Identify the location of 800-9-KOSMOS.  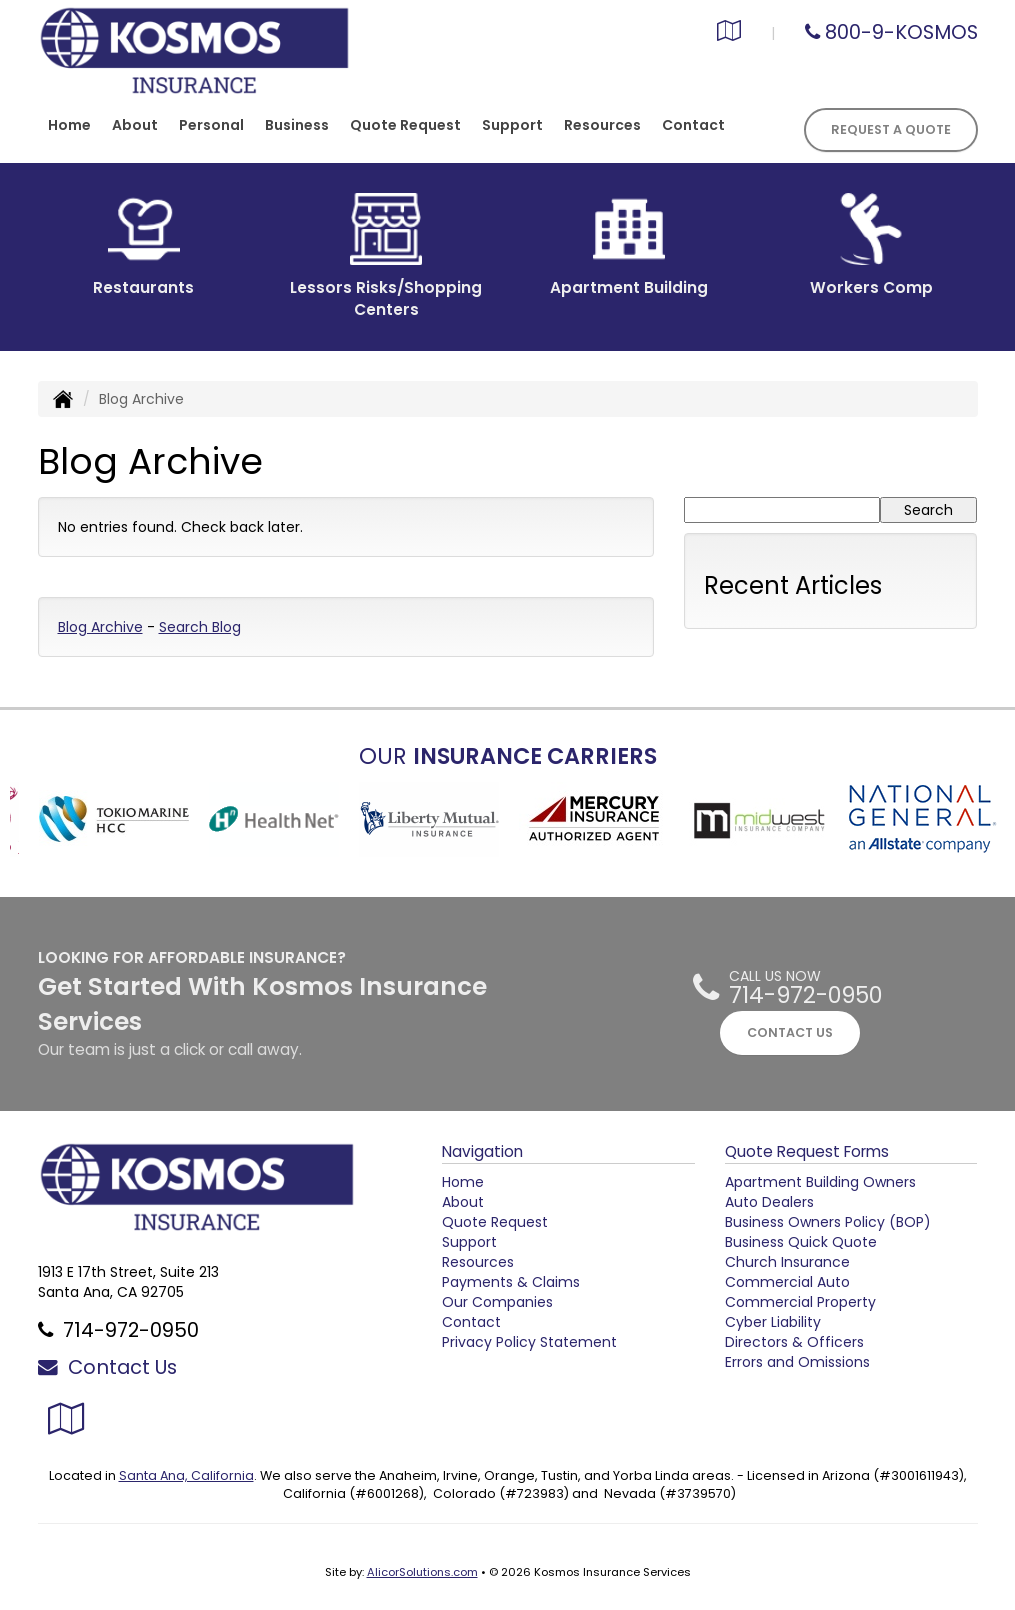
(901, 32).